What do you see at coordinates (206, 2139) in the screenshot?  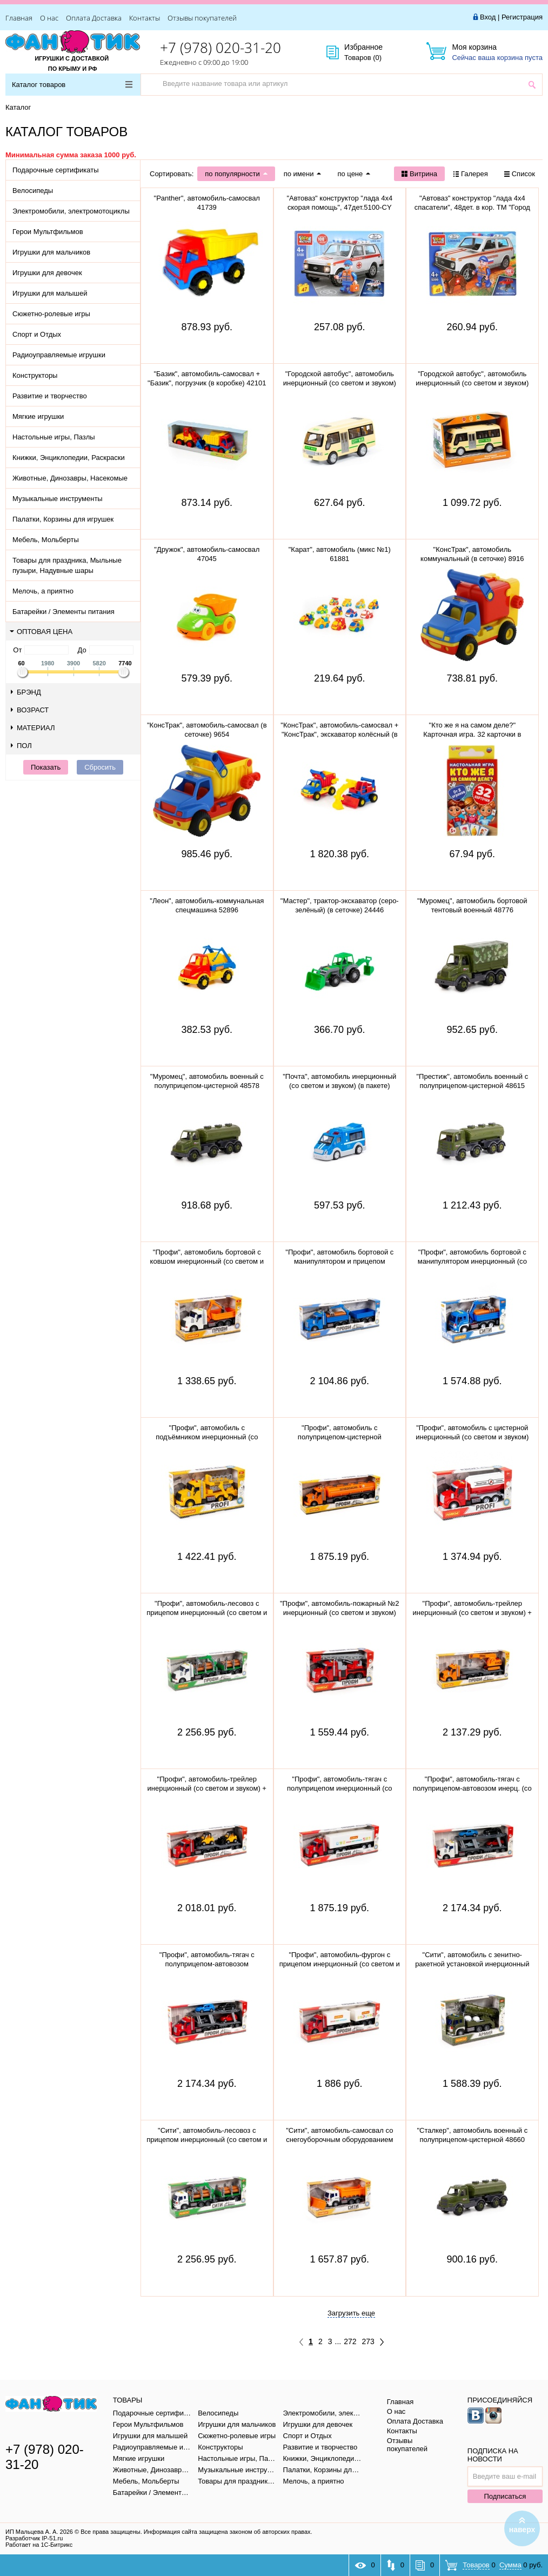 I see `"Сити", автомобиль-лесовоз с прицепом инерционный (со светом и звуком) (зелёный) 96081` at bounding box center [206, 2139].